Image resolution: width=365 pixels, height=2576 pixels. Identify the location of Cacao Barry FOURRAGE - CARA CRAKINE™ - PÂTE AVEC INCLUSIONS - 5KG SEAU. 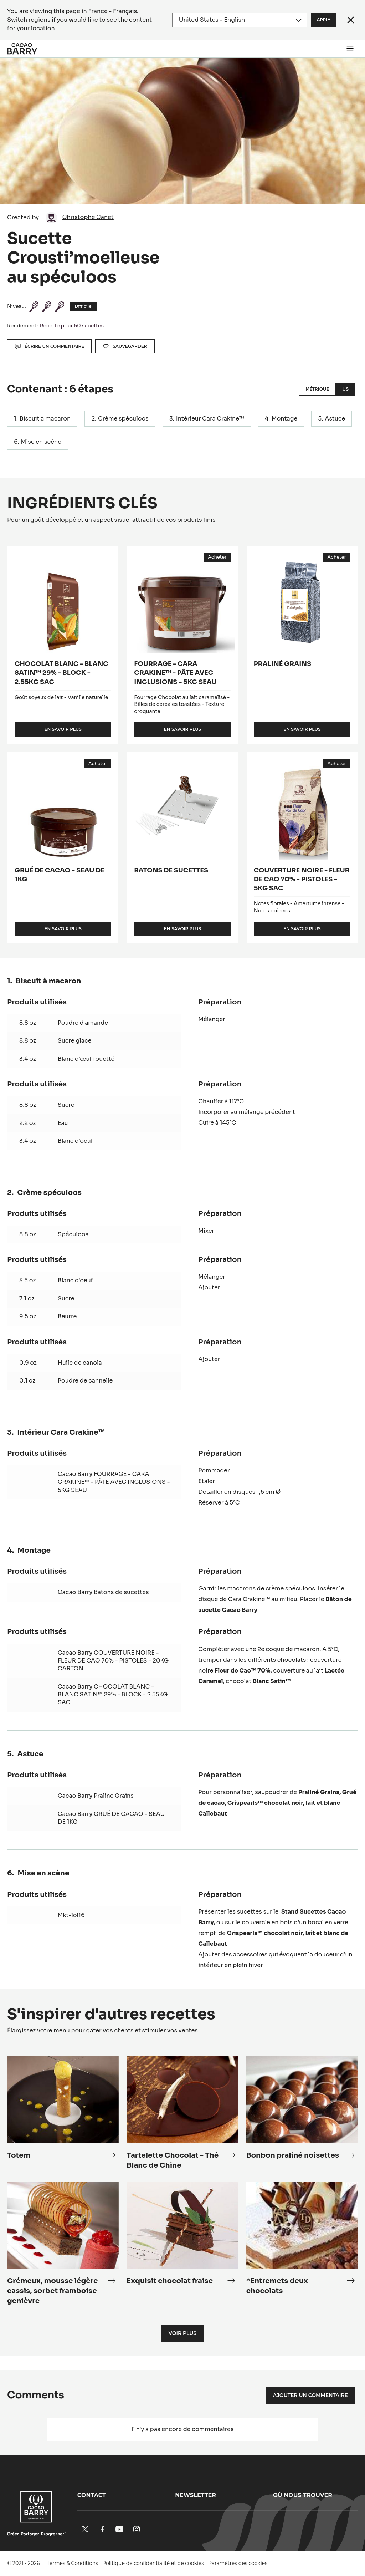
(114, 1482).